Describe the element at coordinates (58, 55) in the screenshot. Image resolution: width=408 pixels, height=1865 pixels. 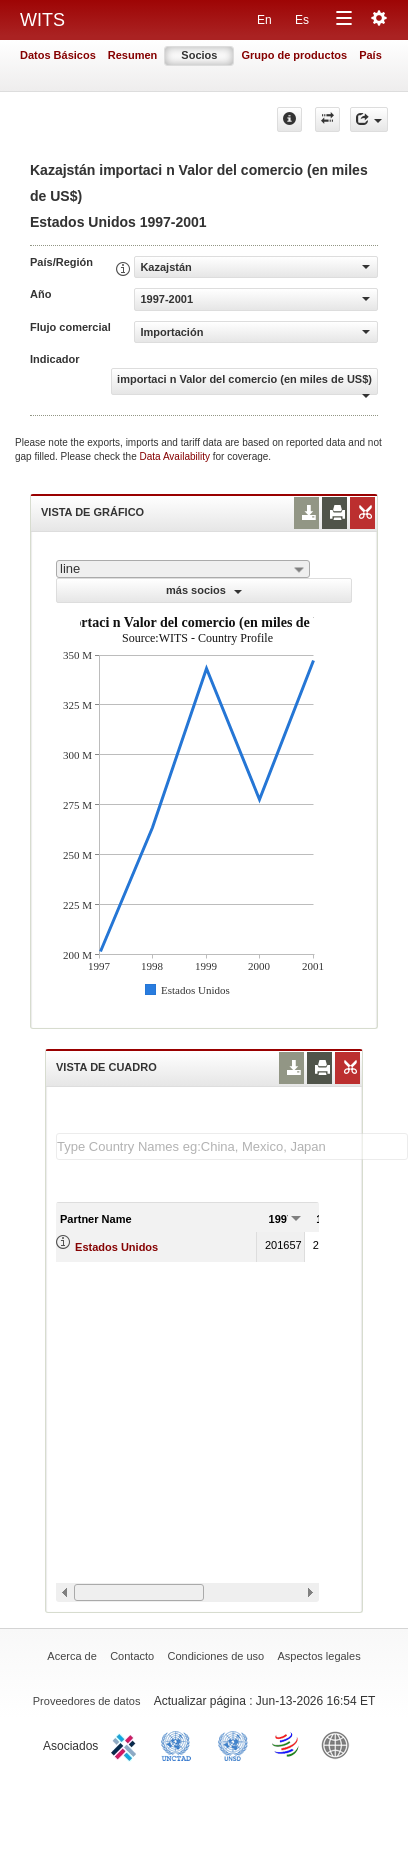
I see `Datos Básicos` at that location.